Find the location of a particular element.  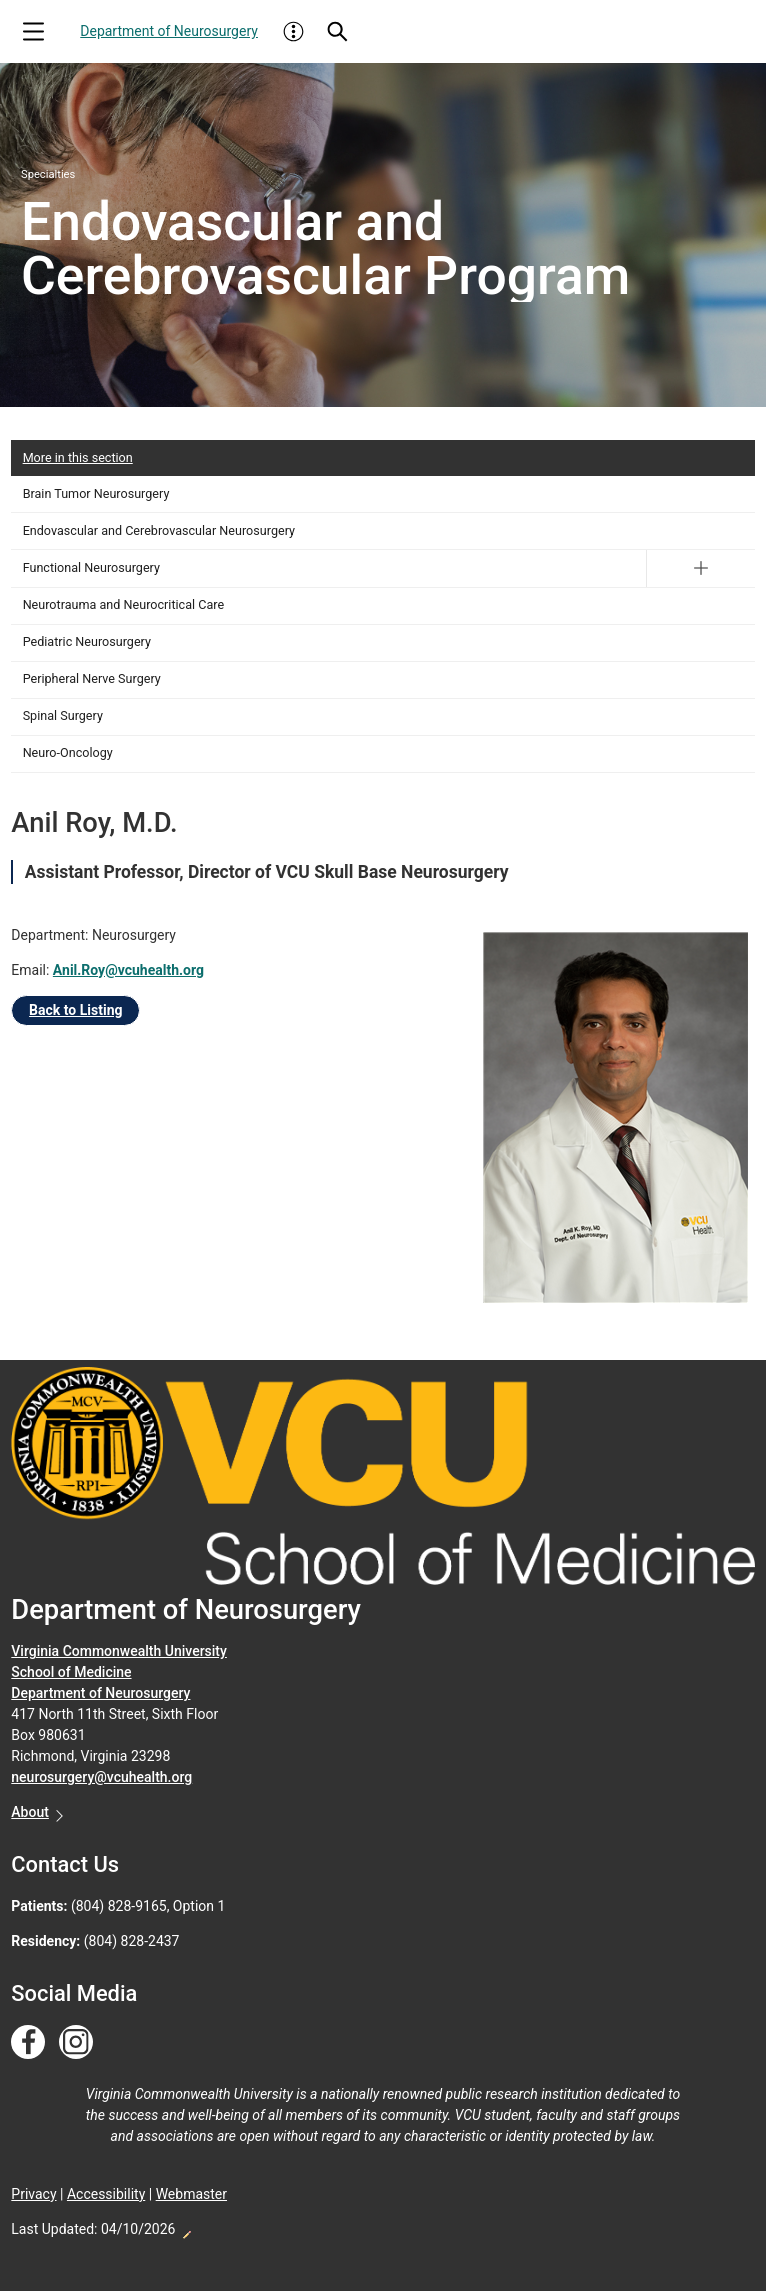

[Follow us on Facebook] is located at coordinates (28, 2043).